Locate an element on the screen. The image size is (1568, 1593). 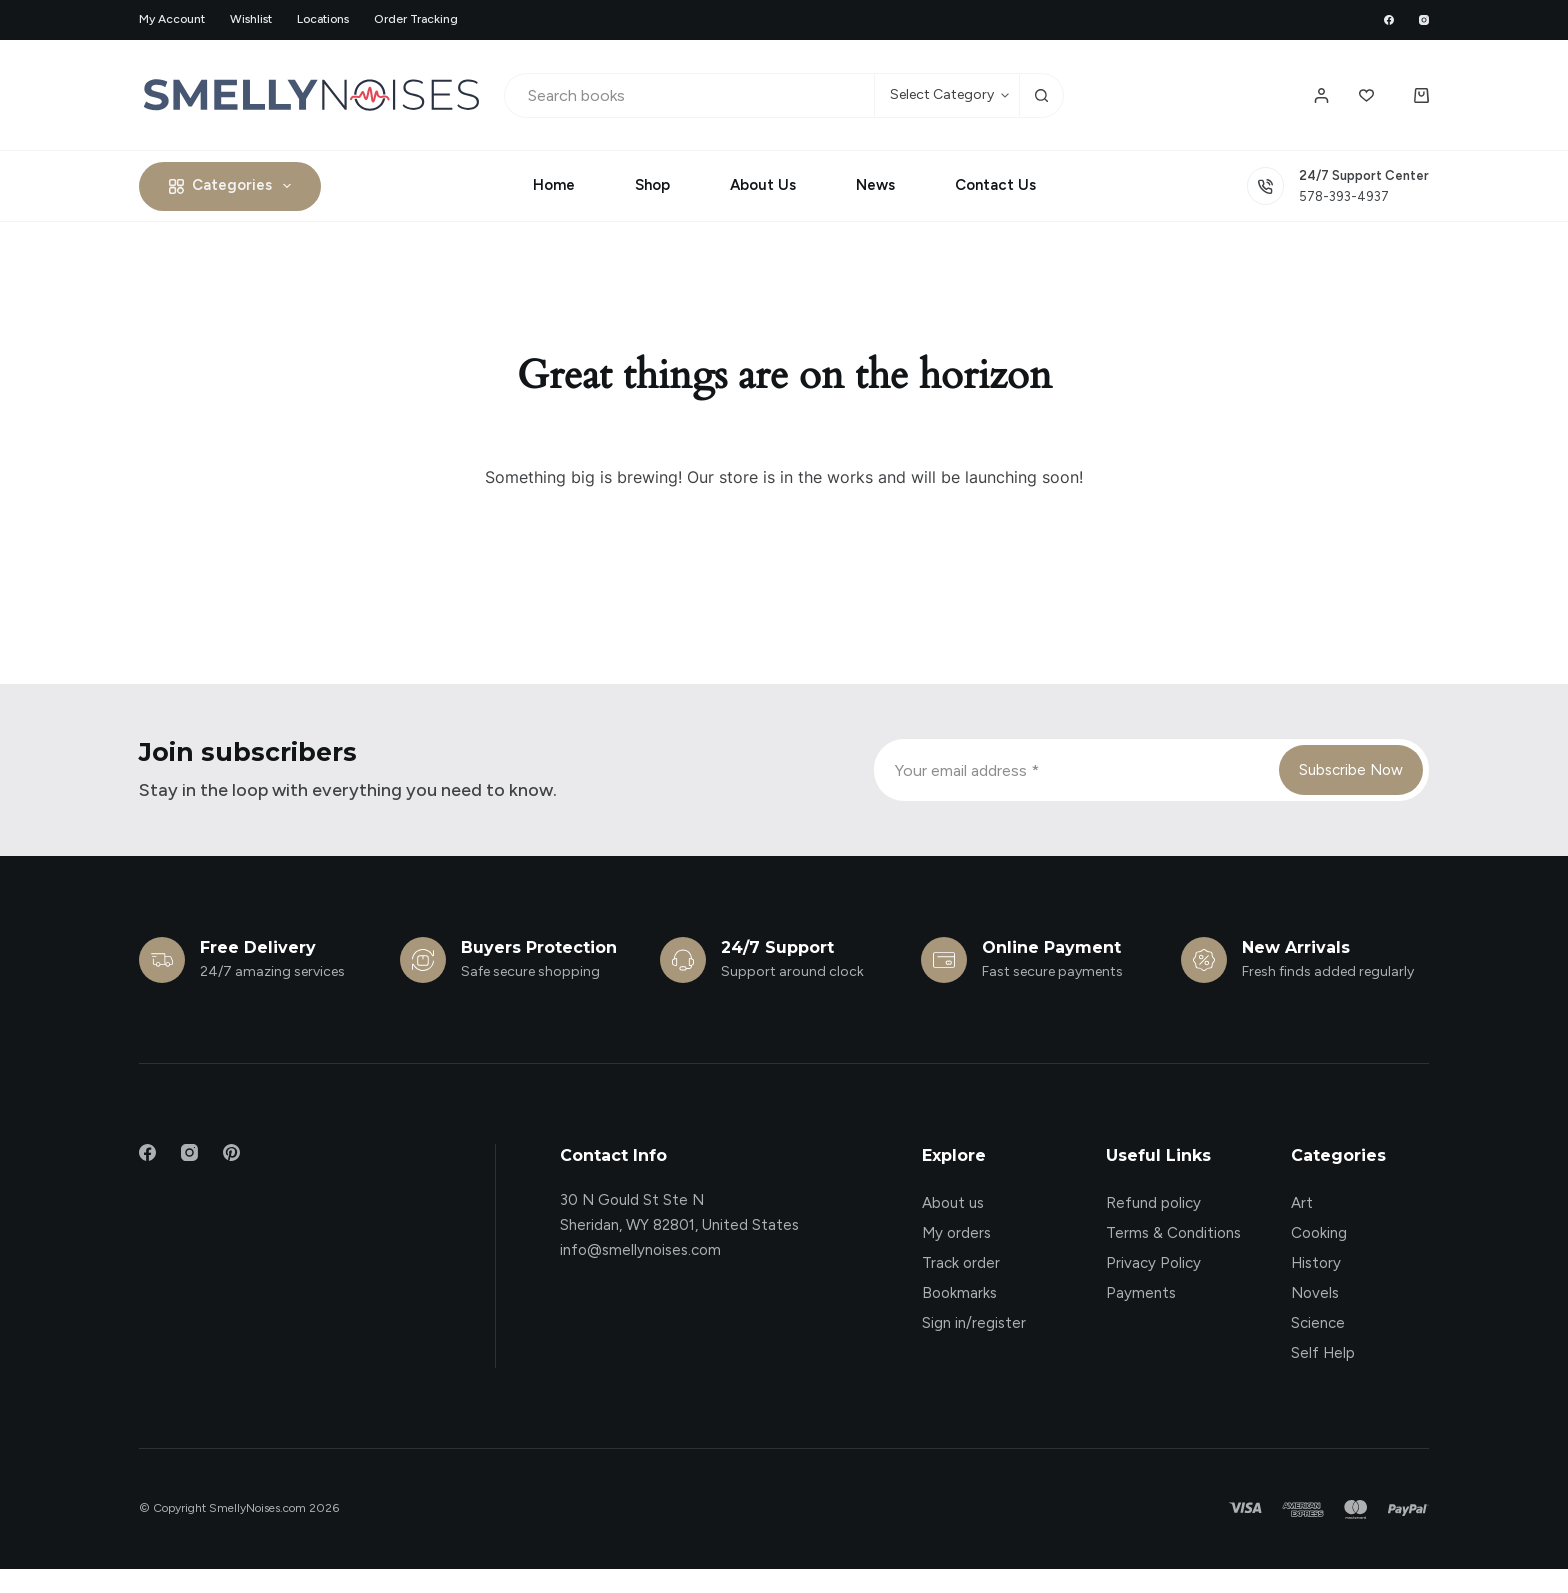
Categories is located at coordinates (234, 186).